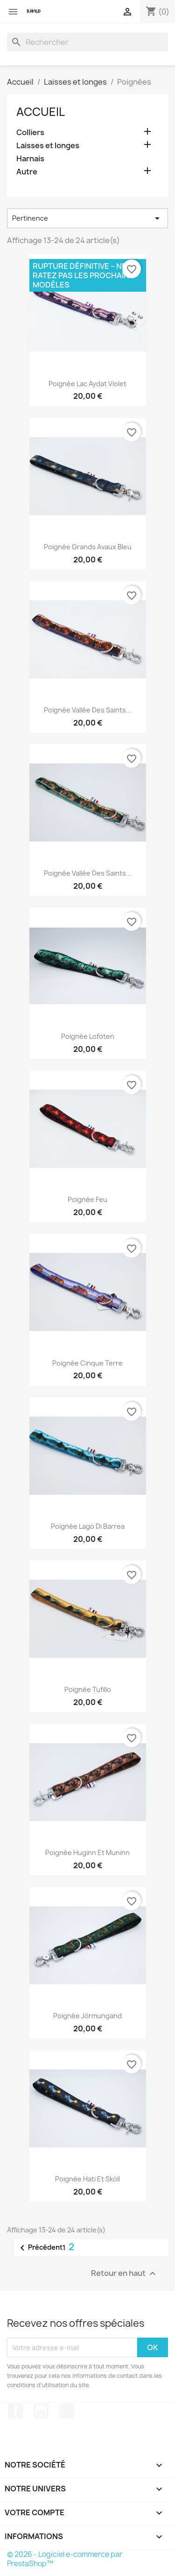 The height and width of the screenshot is (2576, 175). What do you see at coordinates (64, 2559) in the screenshot?
I see `© 2026 - Logiciel e-commerce par PrestaShop™` at bounding box center [64, 2559].